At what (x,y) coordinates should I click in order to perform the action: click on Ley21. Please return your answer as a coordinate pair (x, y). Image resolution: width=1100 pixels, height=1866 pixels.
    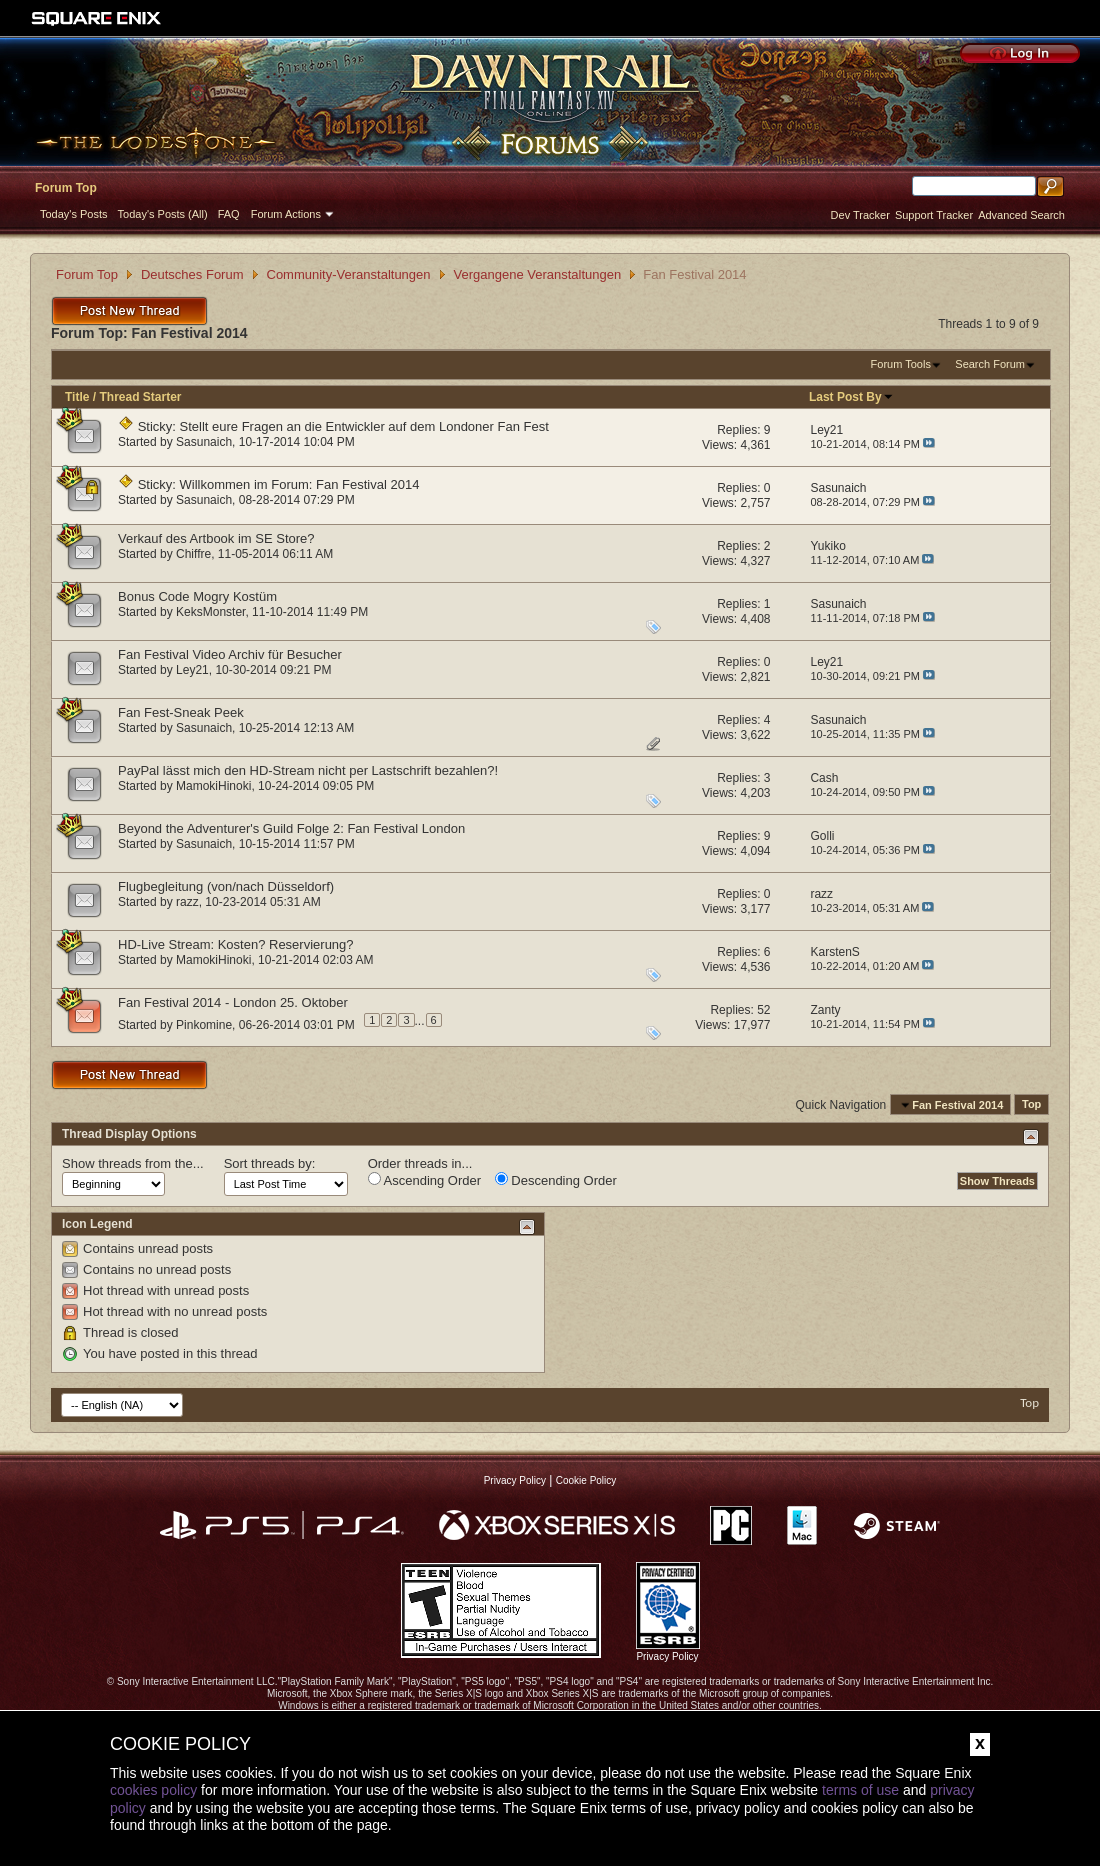
    Looking at the image, I should click on (192, 670).